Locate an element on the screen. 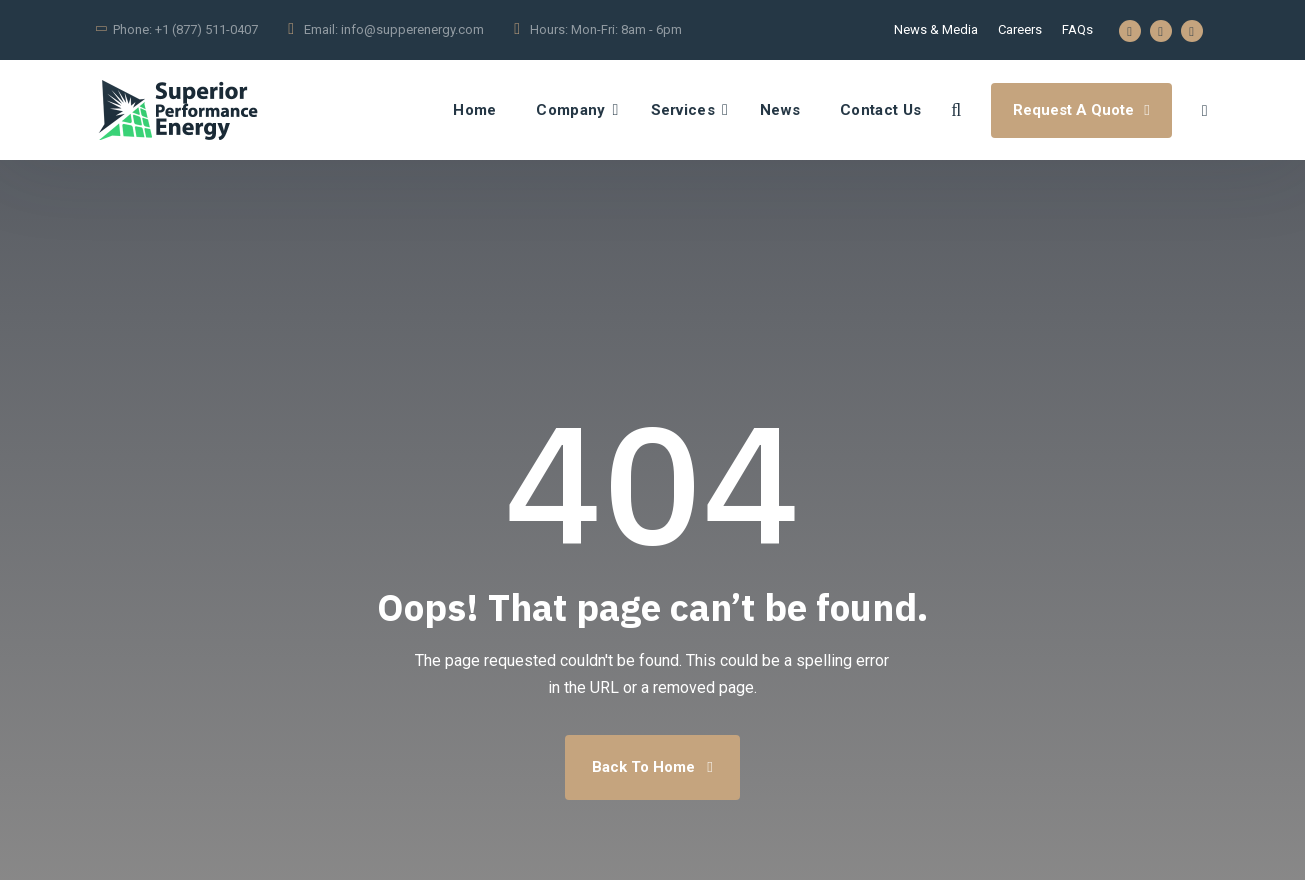 This screenshot has width=1305, height=880. +1 (877) 511-0407 is located at coordinates (206, 29).